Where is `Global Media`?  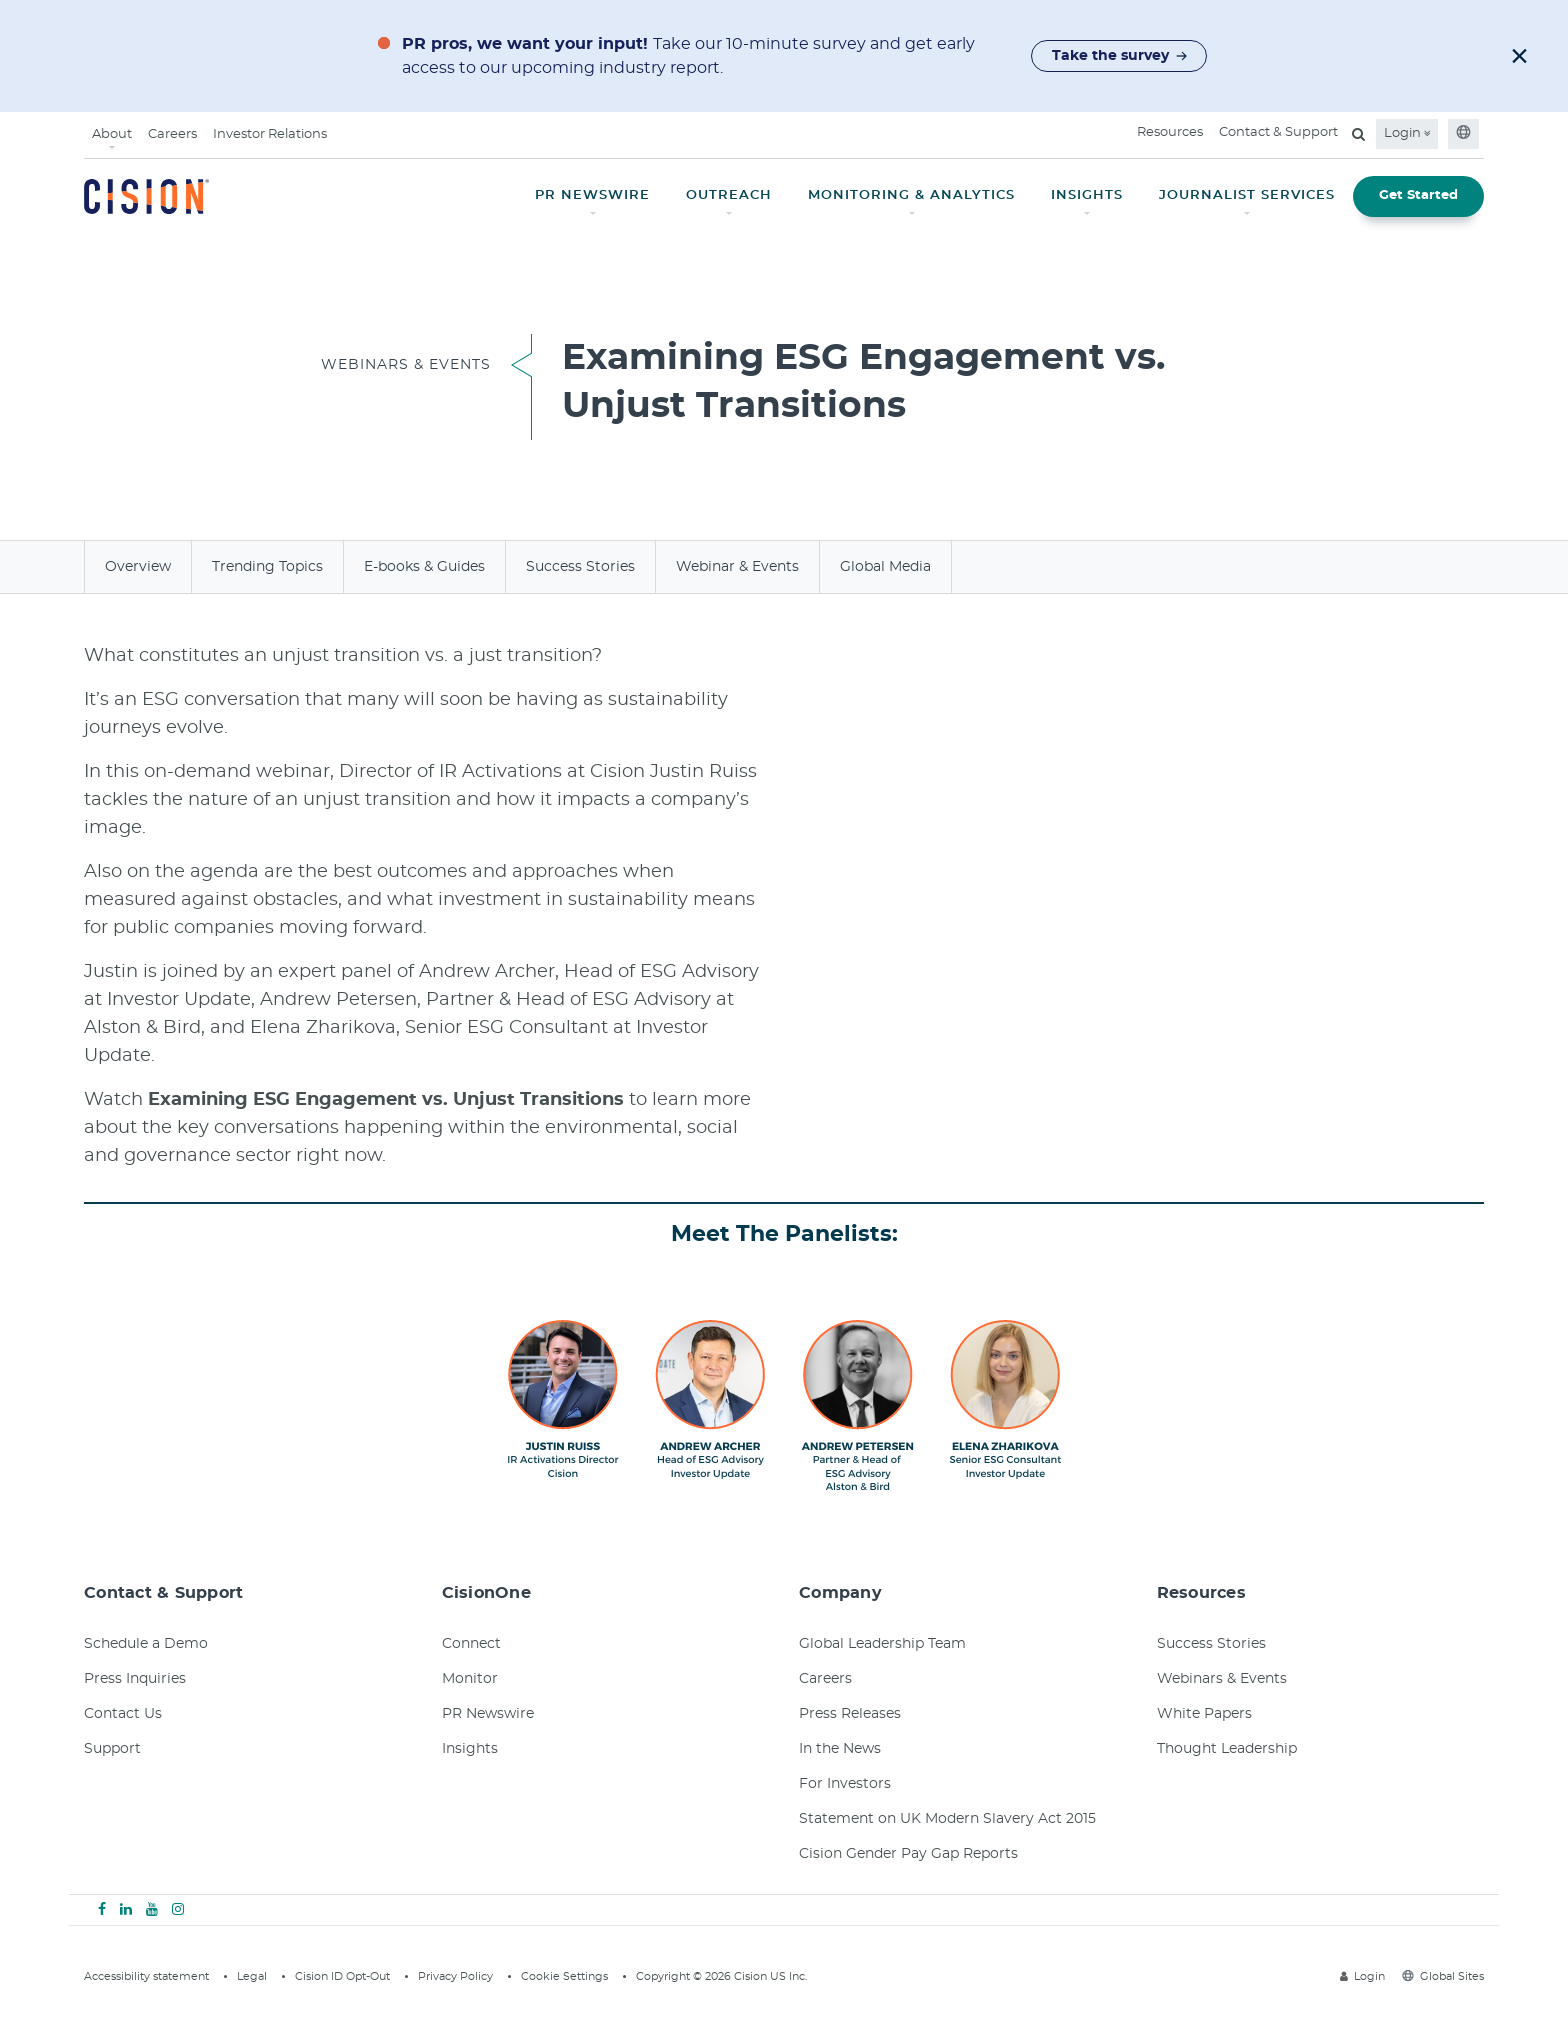 Global Media is located at coordinates (885, 567).